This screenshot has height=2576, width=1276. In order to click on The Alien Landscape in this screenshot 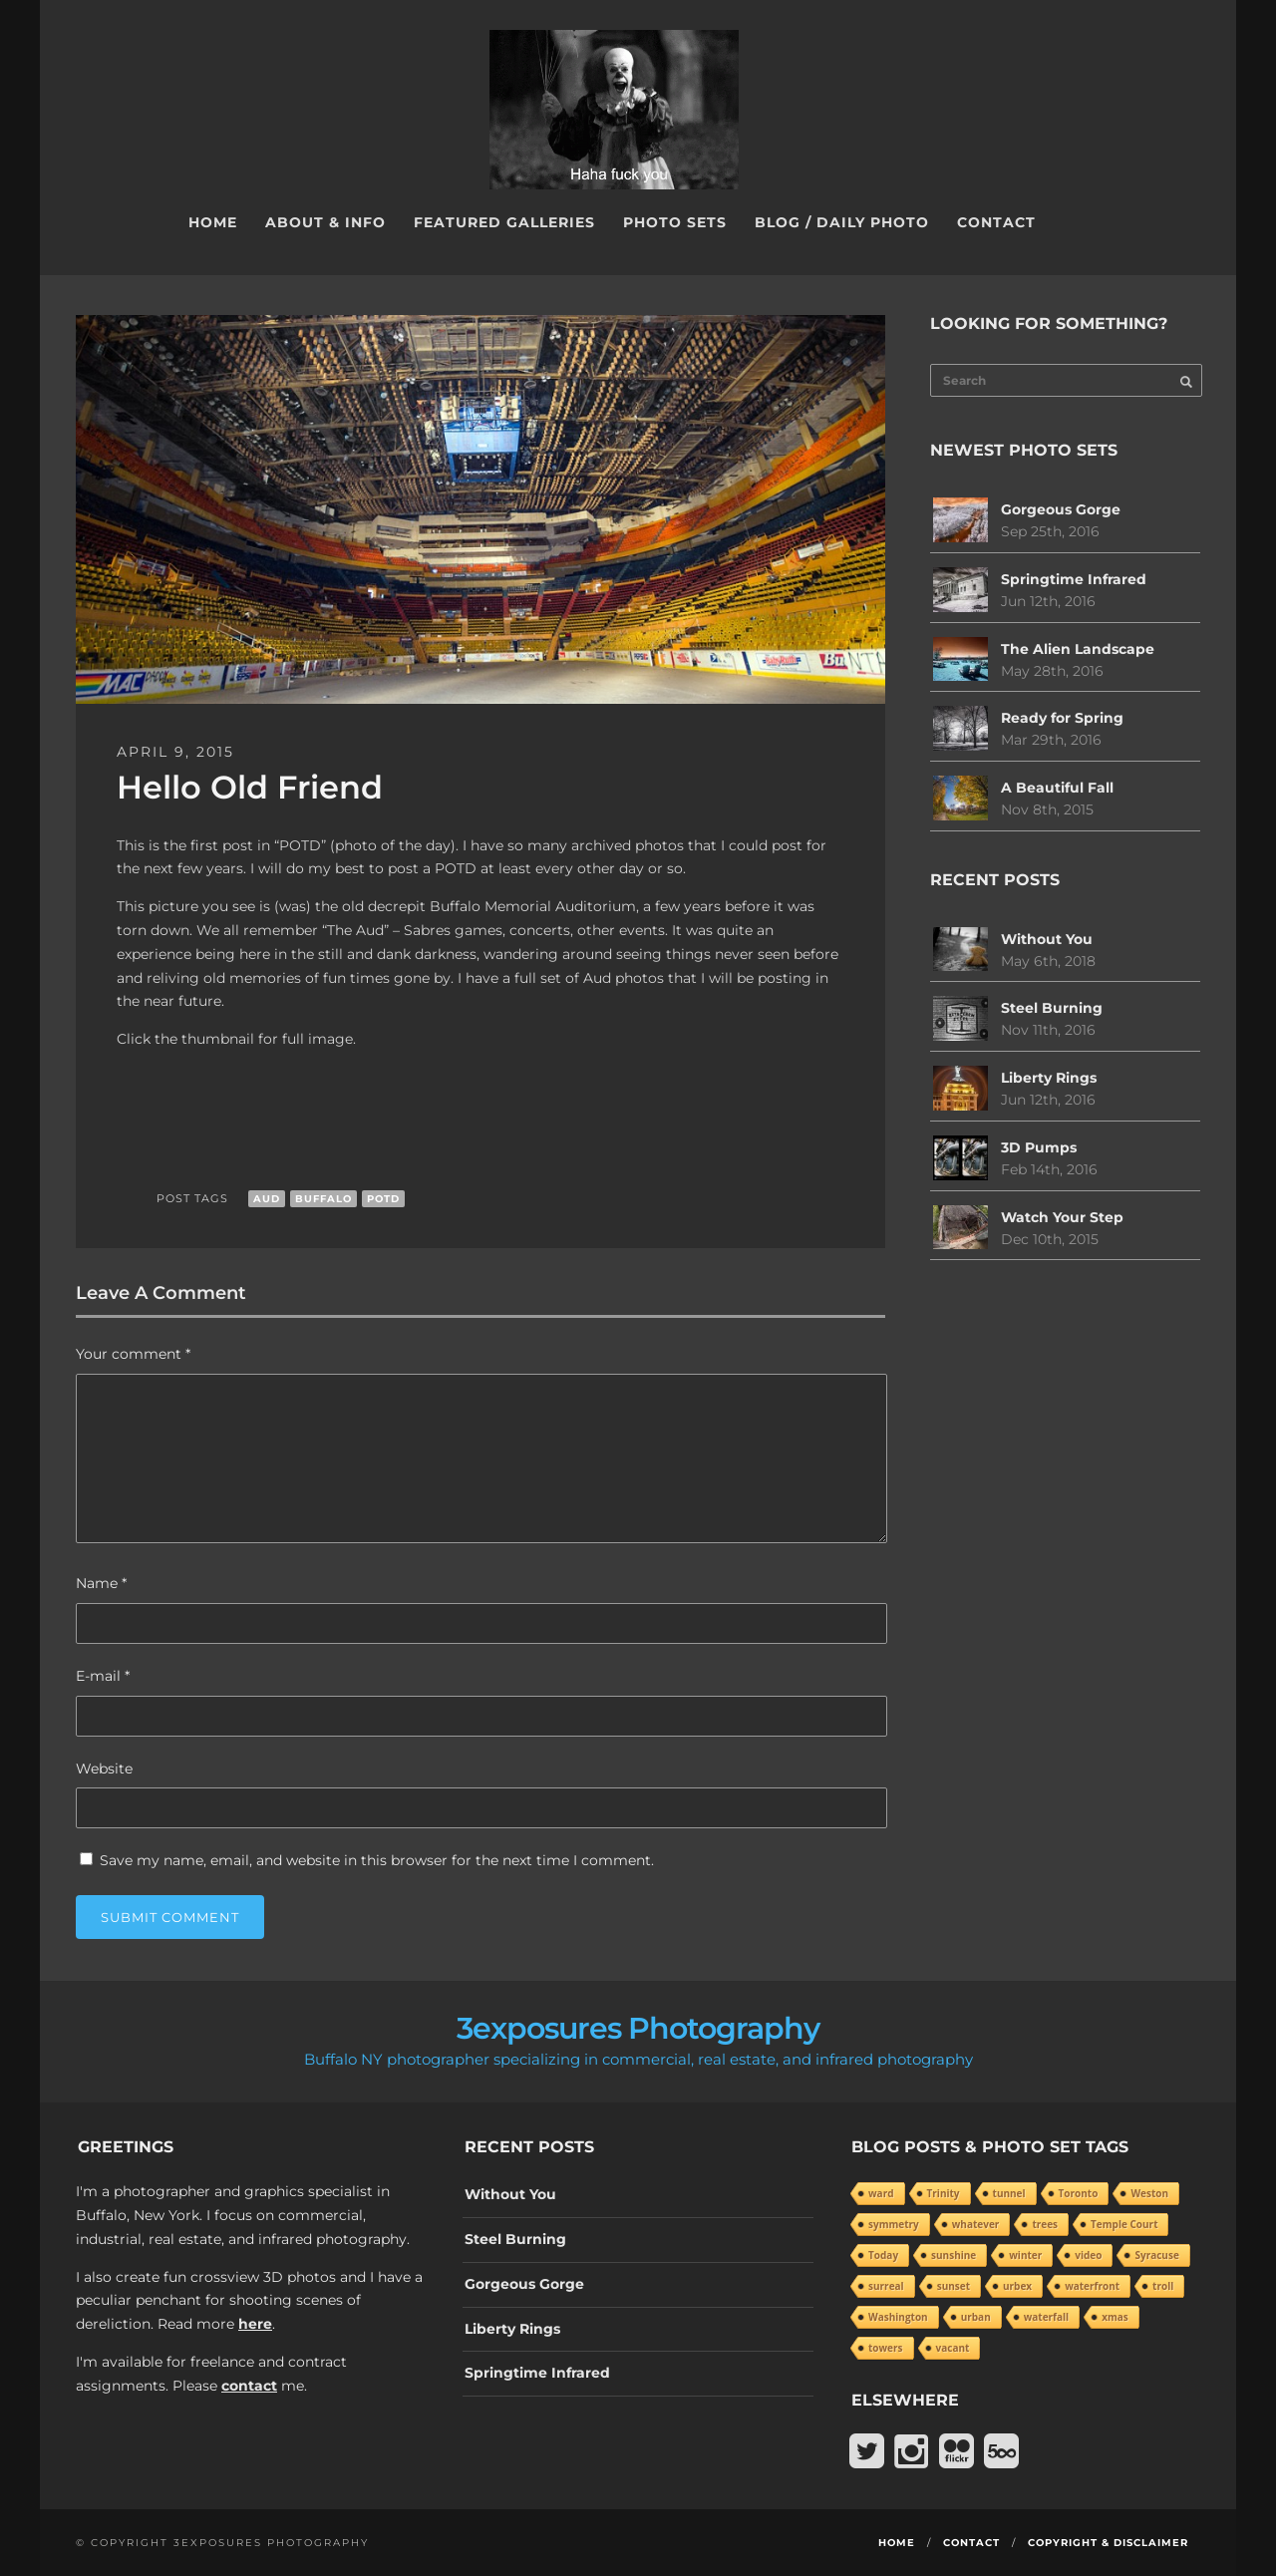, I will do `click(1077, 649)`.